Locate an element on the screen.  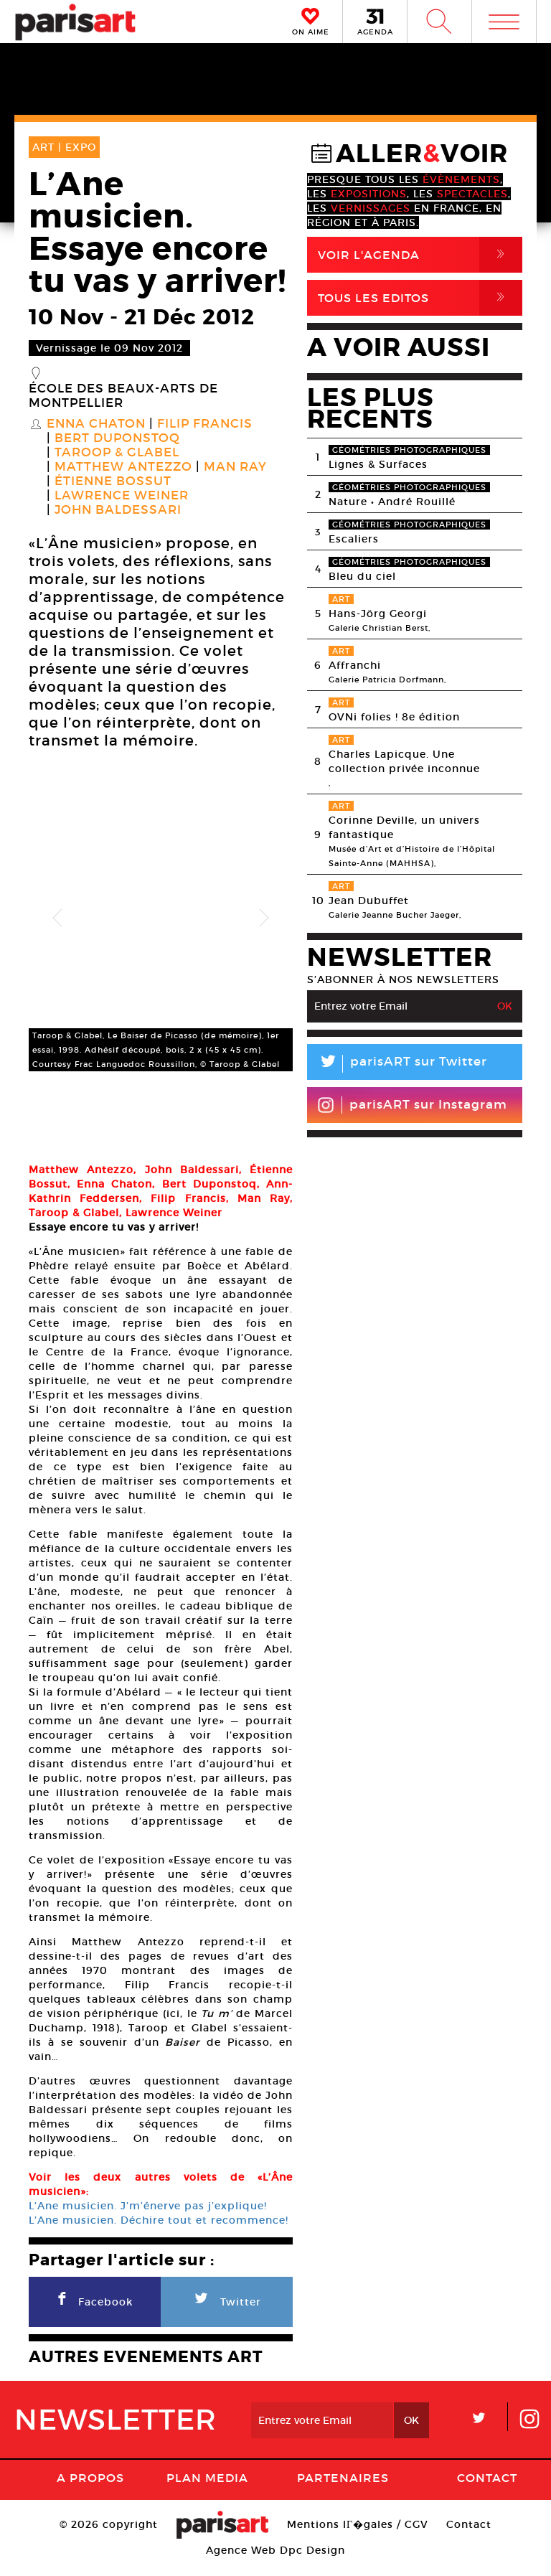
Charles Lapicque. Une collection privée inconnue is located at coordinates (404, 761).